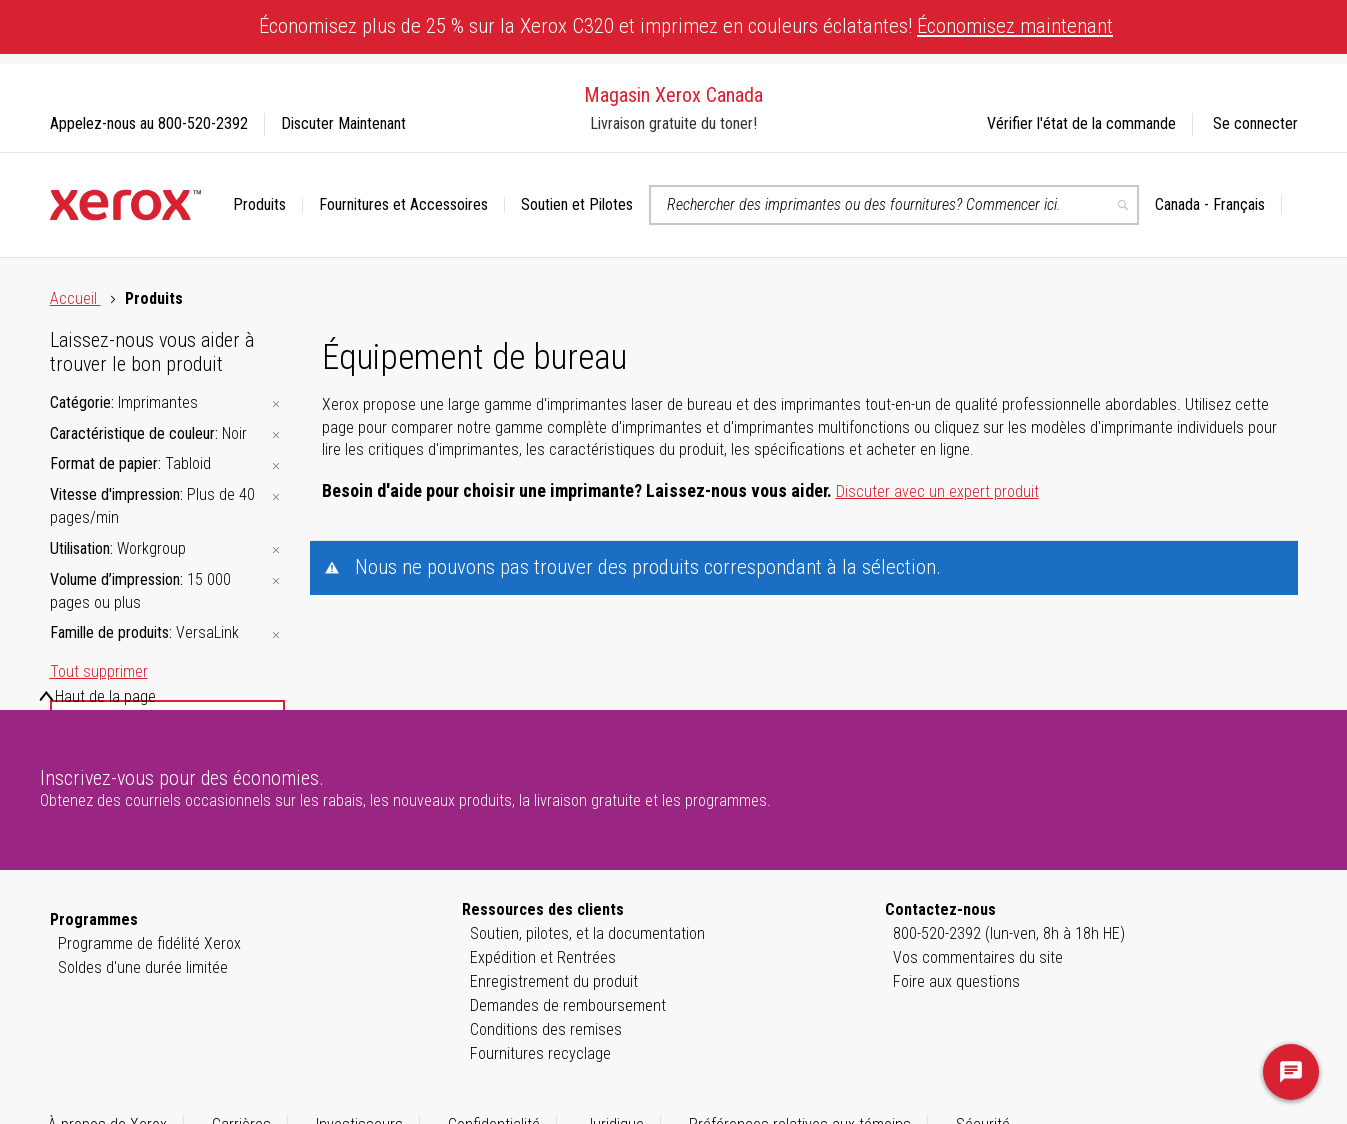 This screenshot has width=1347, height=1124. Describe the element at coordinates (1255, 123) in the screenshot. I see `Se connecter` at that location.